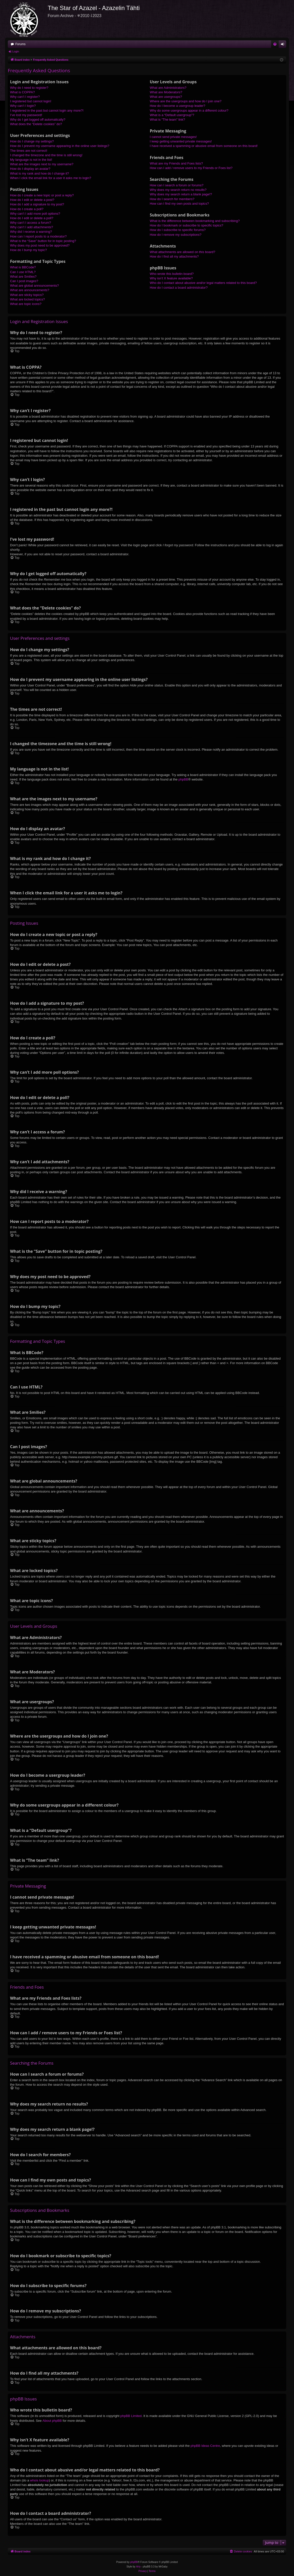 This screenshot has width=294, height=2576. What do you see at coordinates (28, 250) in the screenshot?
I see `How do I bump my topic?` at bounding box center [28, 250].